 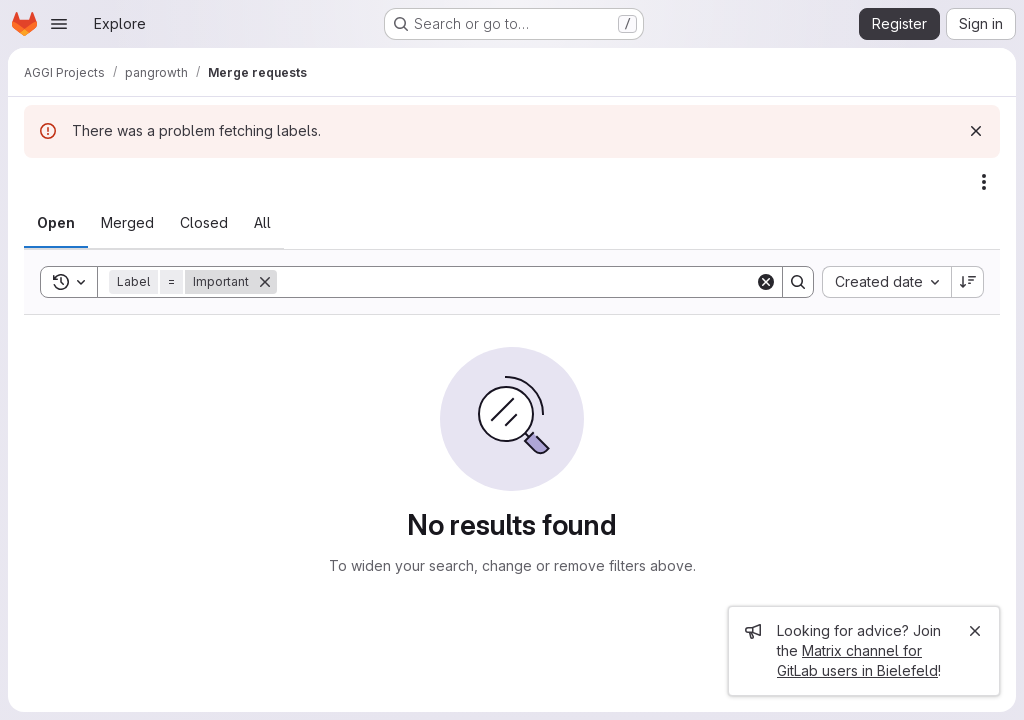 What do you see at coordinates (59, 24) in the screenshot?
I see `[Open navigation menu]` at bounding box center [59, 24].